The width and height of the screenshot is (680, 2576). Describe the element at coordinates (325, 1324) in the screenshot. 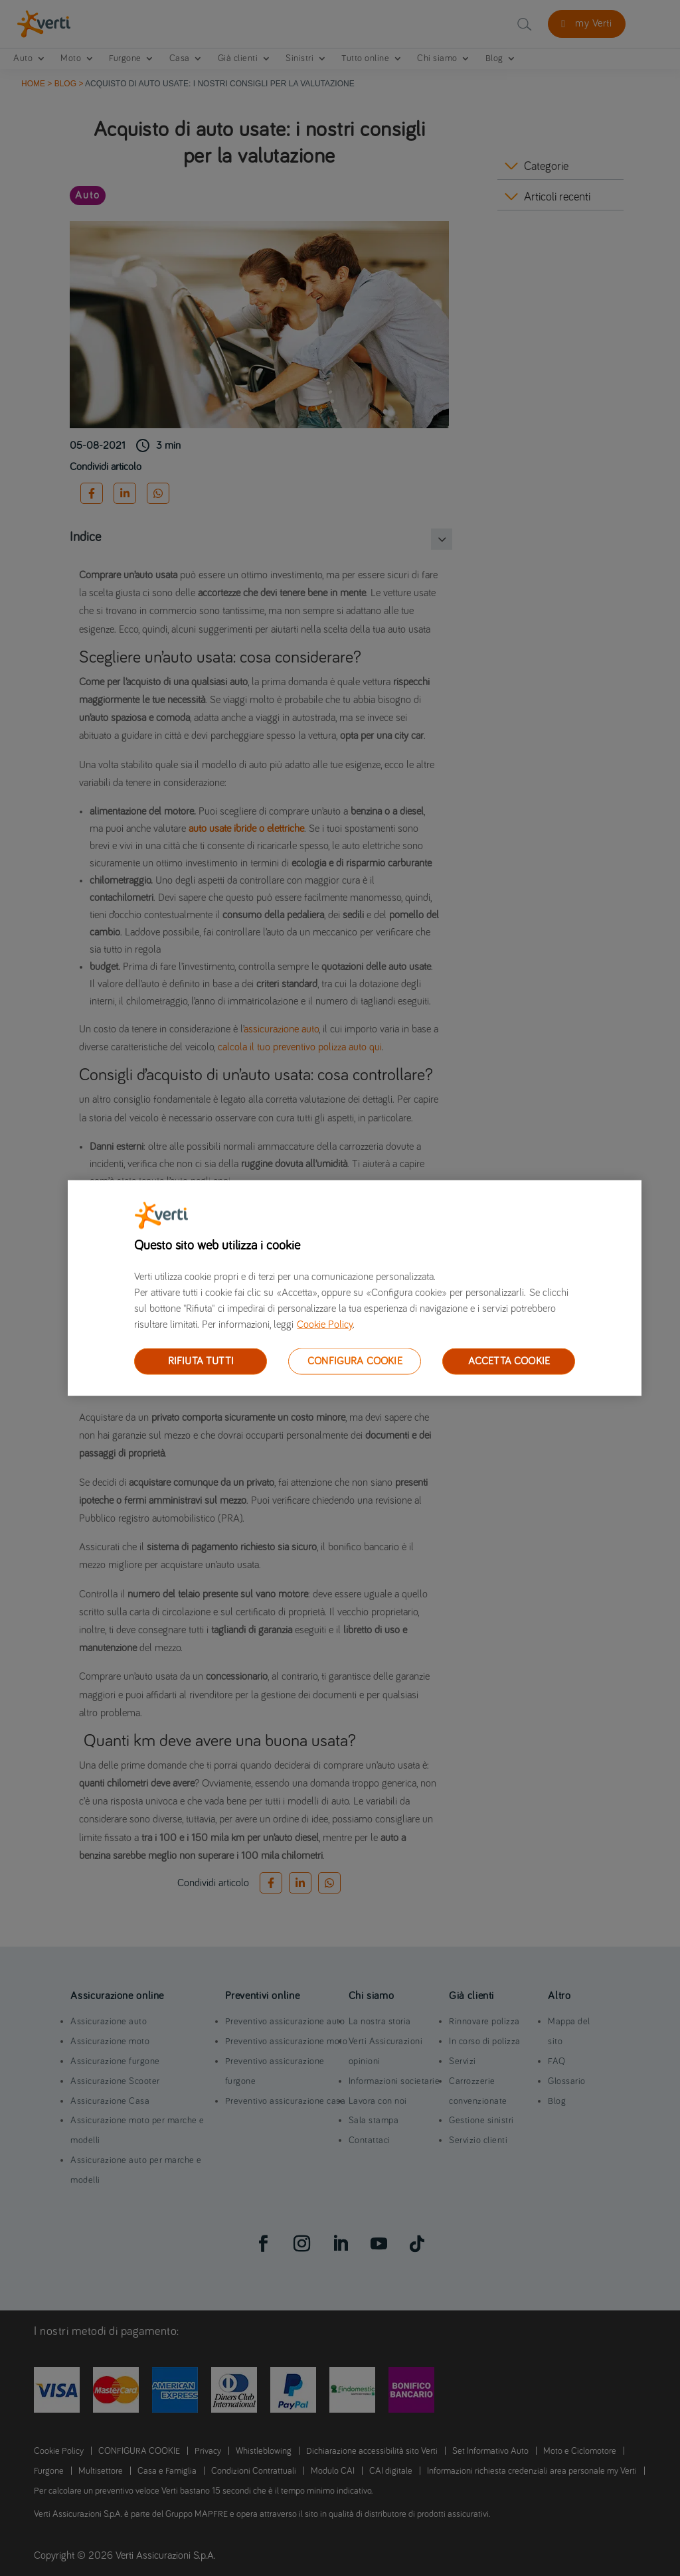

I see `Cookie Policy` at that location.